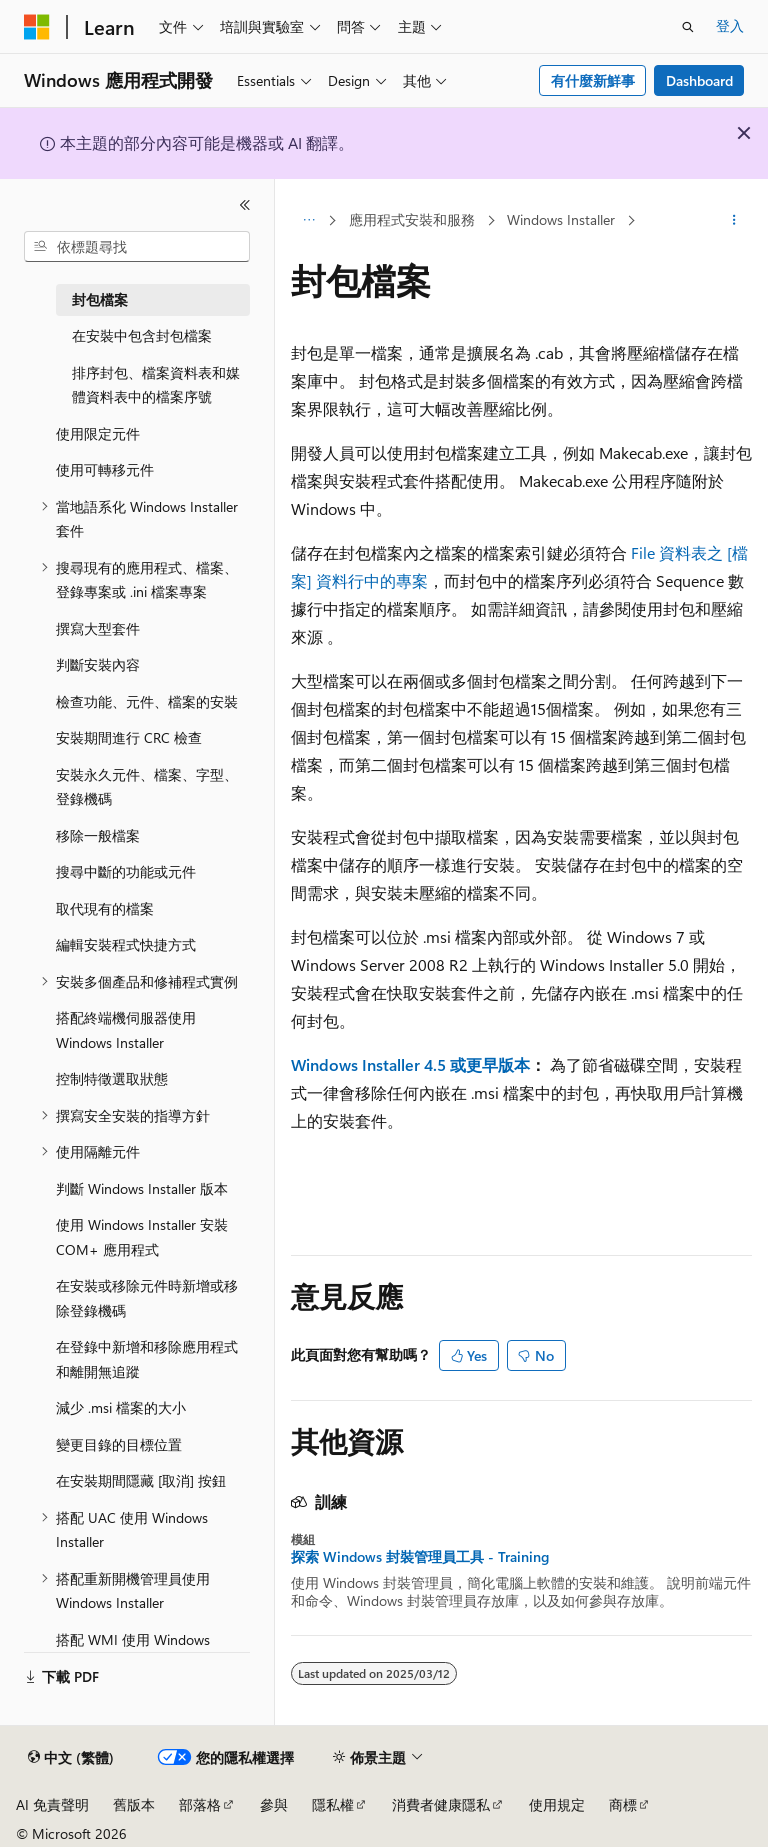 The height and width of the screenshot is (1847, 768). I want to click on 在安裝期間隱藏 [取消] 按鈕 [treeitem], so click(141, 1480).